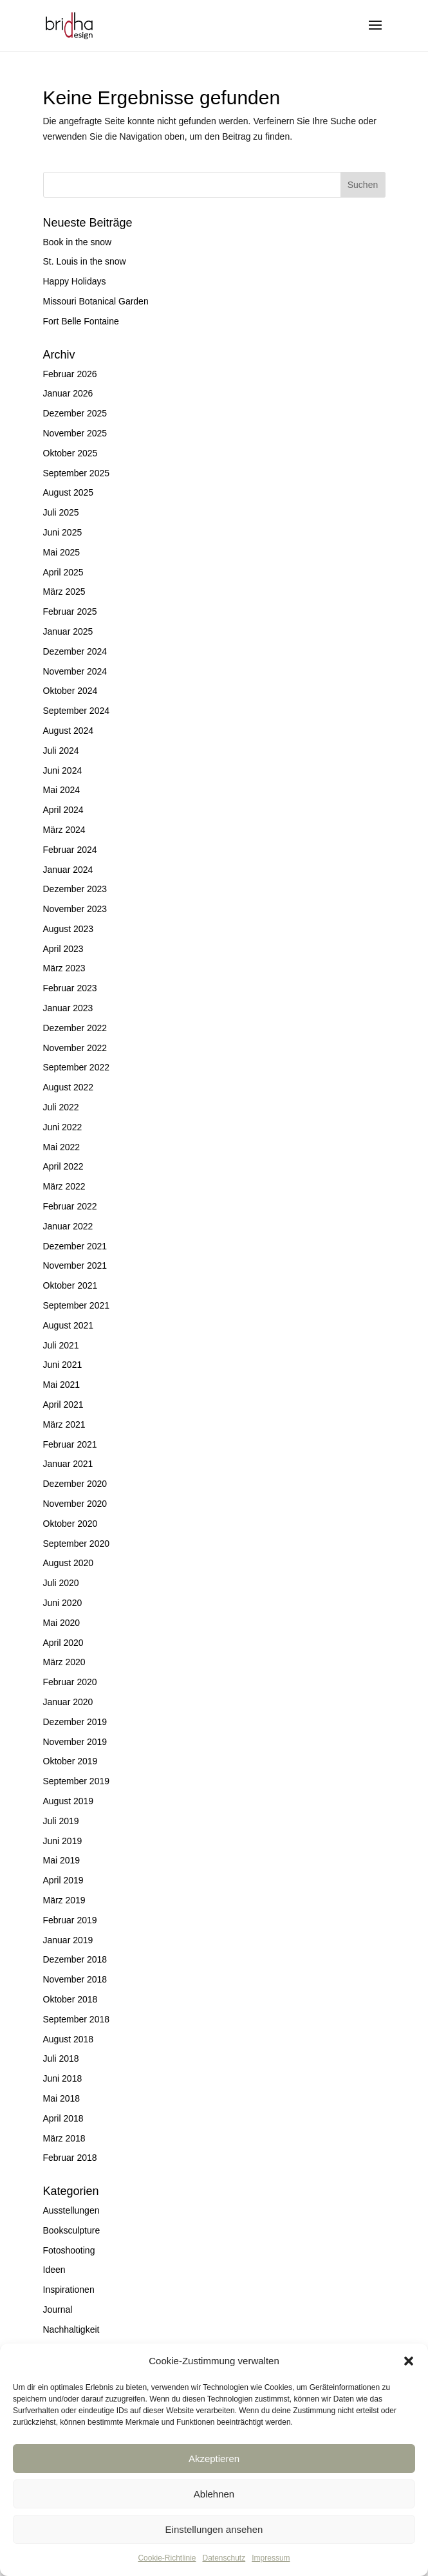 Image resolution: width=428 pixels, height=2576 pixels. I want to click on September 2025, so click(76, 473).